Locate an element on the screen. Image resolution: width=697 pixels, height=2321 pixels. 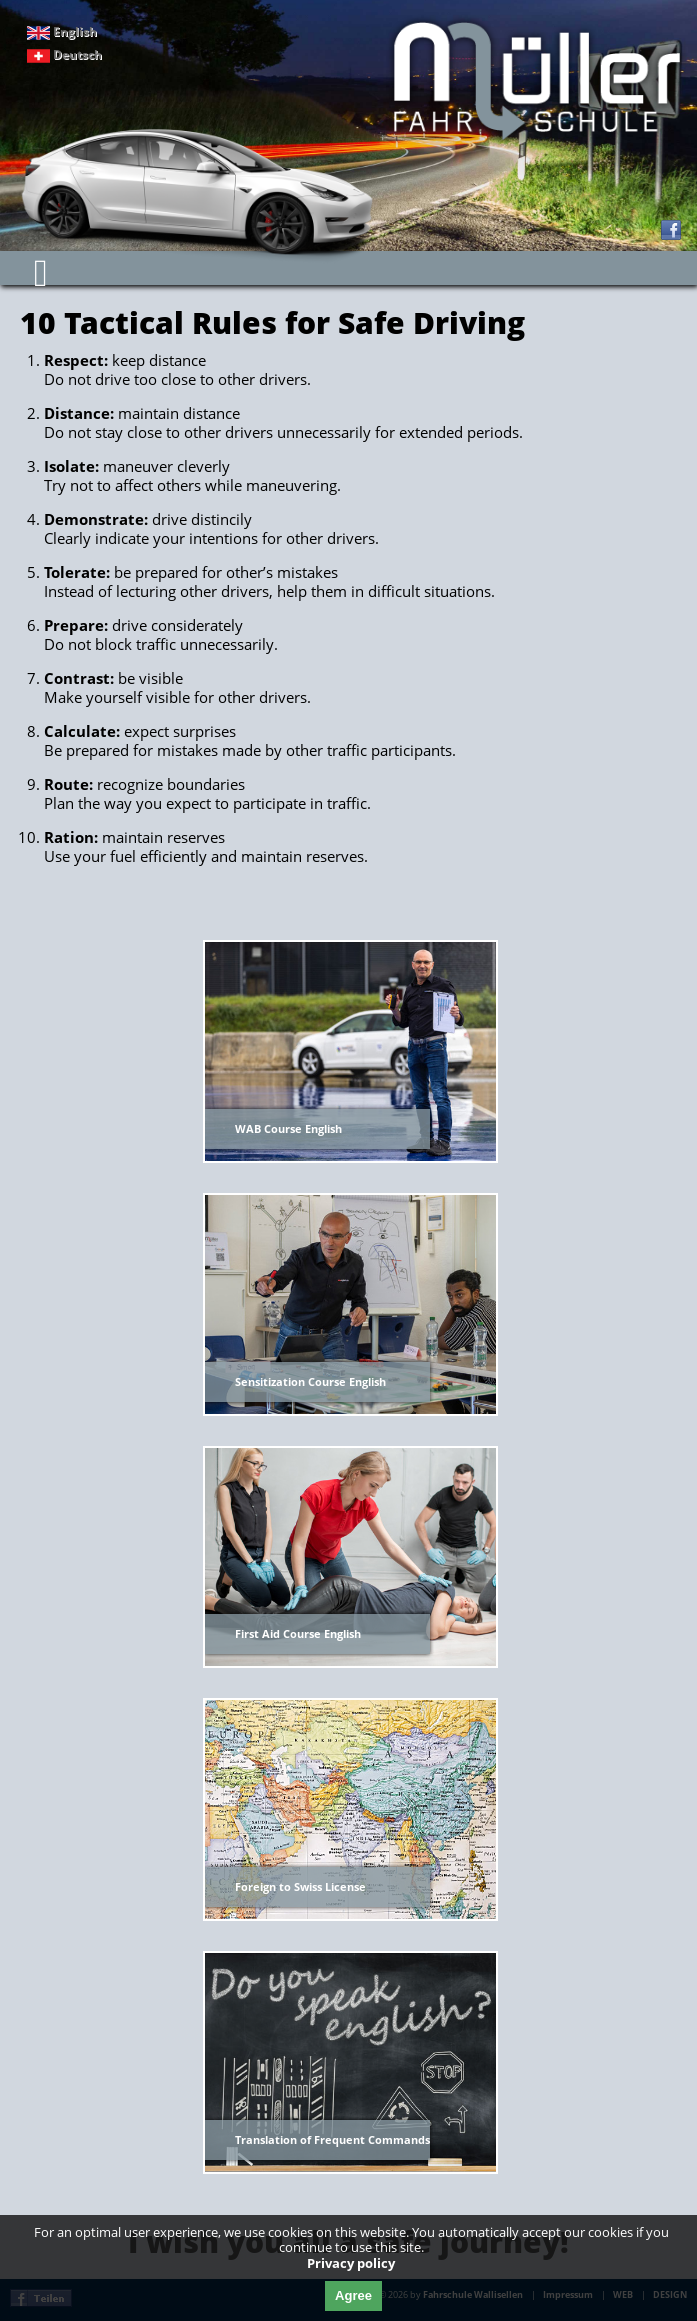
Sensitization Course English is located at coordinates (310, 1381).